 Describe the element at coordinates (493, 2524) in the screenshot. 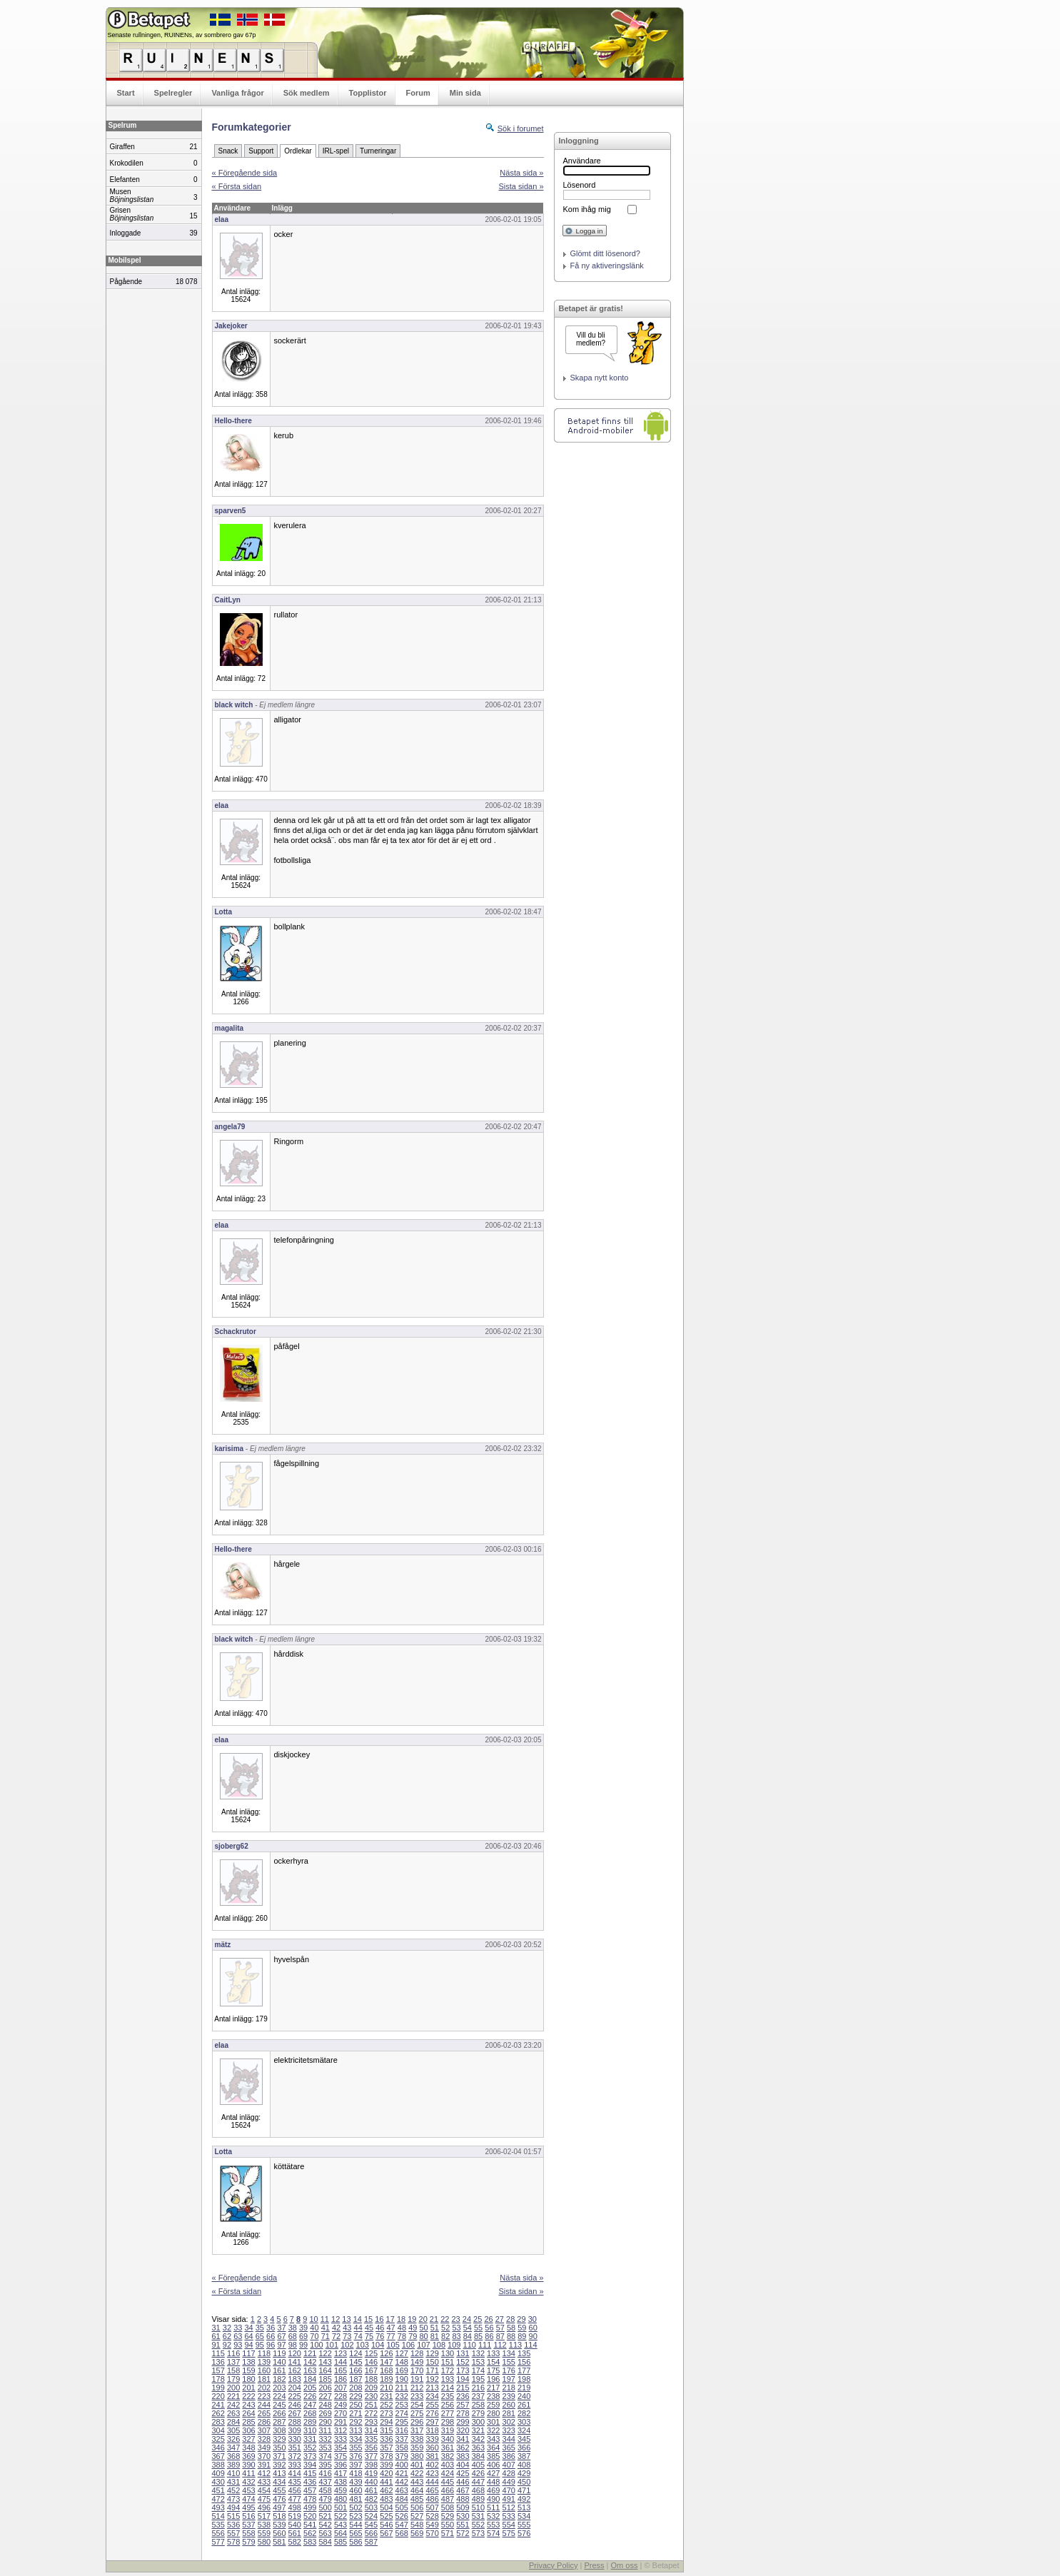

I see `553` at that location.